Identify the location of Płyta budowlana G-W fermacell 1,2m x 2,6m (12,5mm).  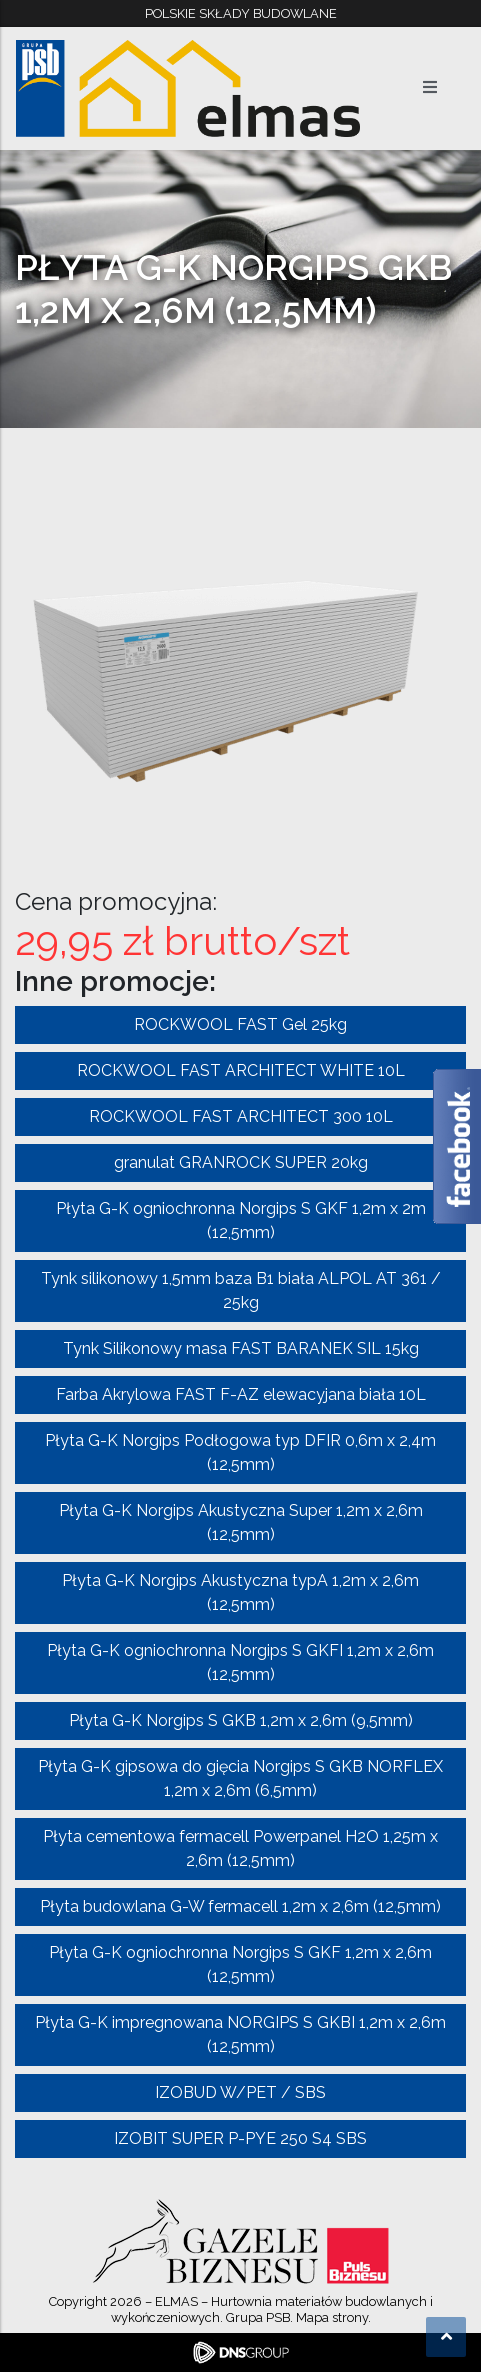
(240, 1906).